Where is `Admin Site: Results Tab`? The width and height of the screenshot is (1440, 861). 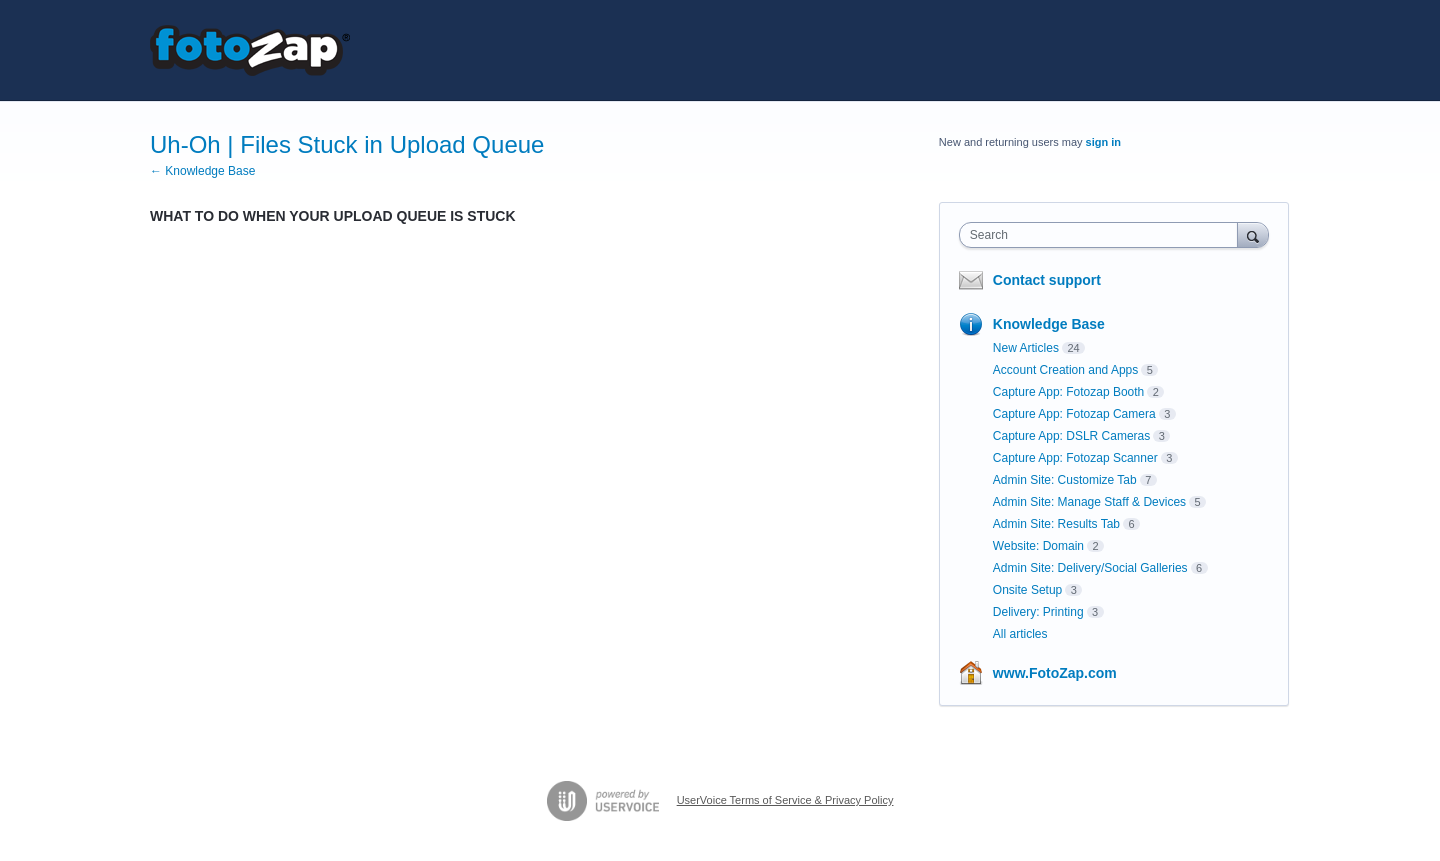 Admin Site: Results Tab is located at coordinates (1056, 524).